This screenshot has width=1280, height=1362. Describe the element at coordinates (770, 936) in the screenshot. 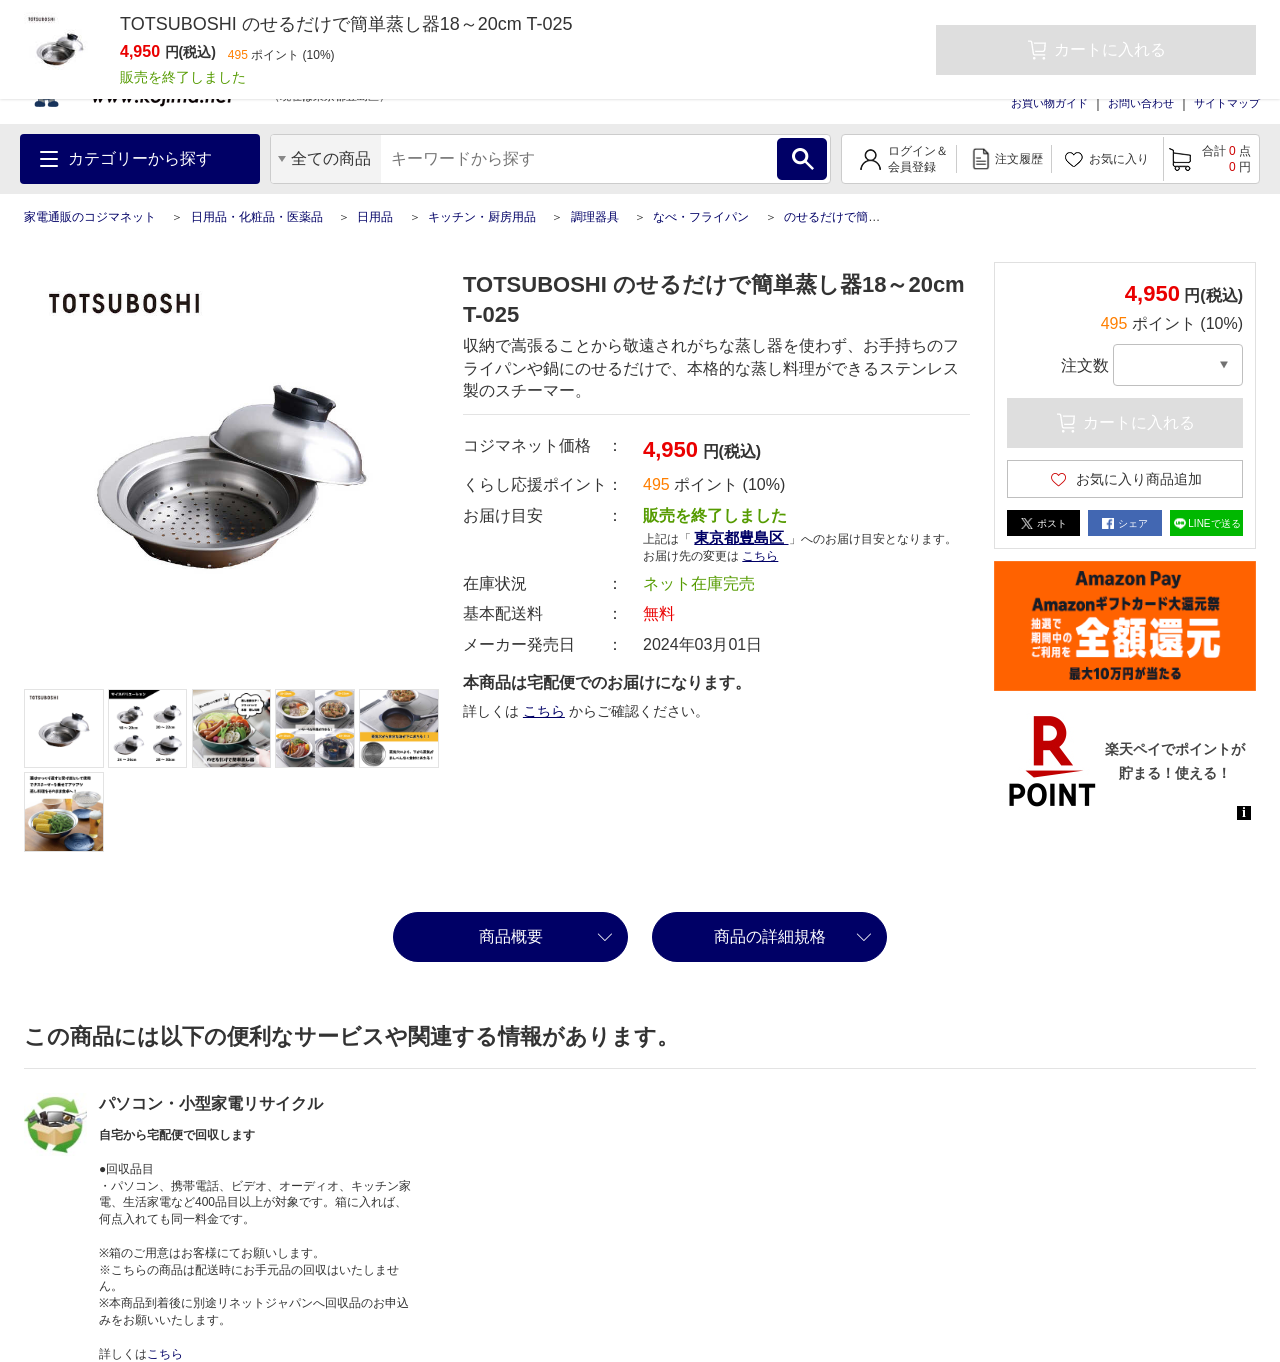

I see `商品の詳細規格` at that location.